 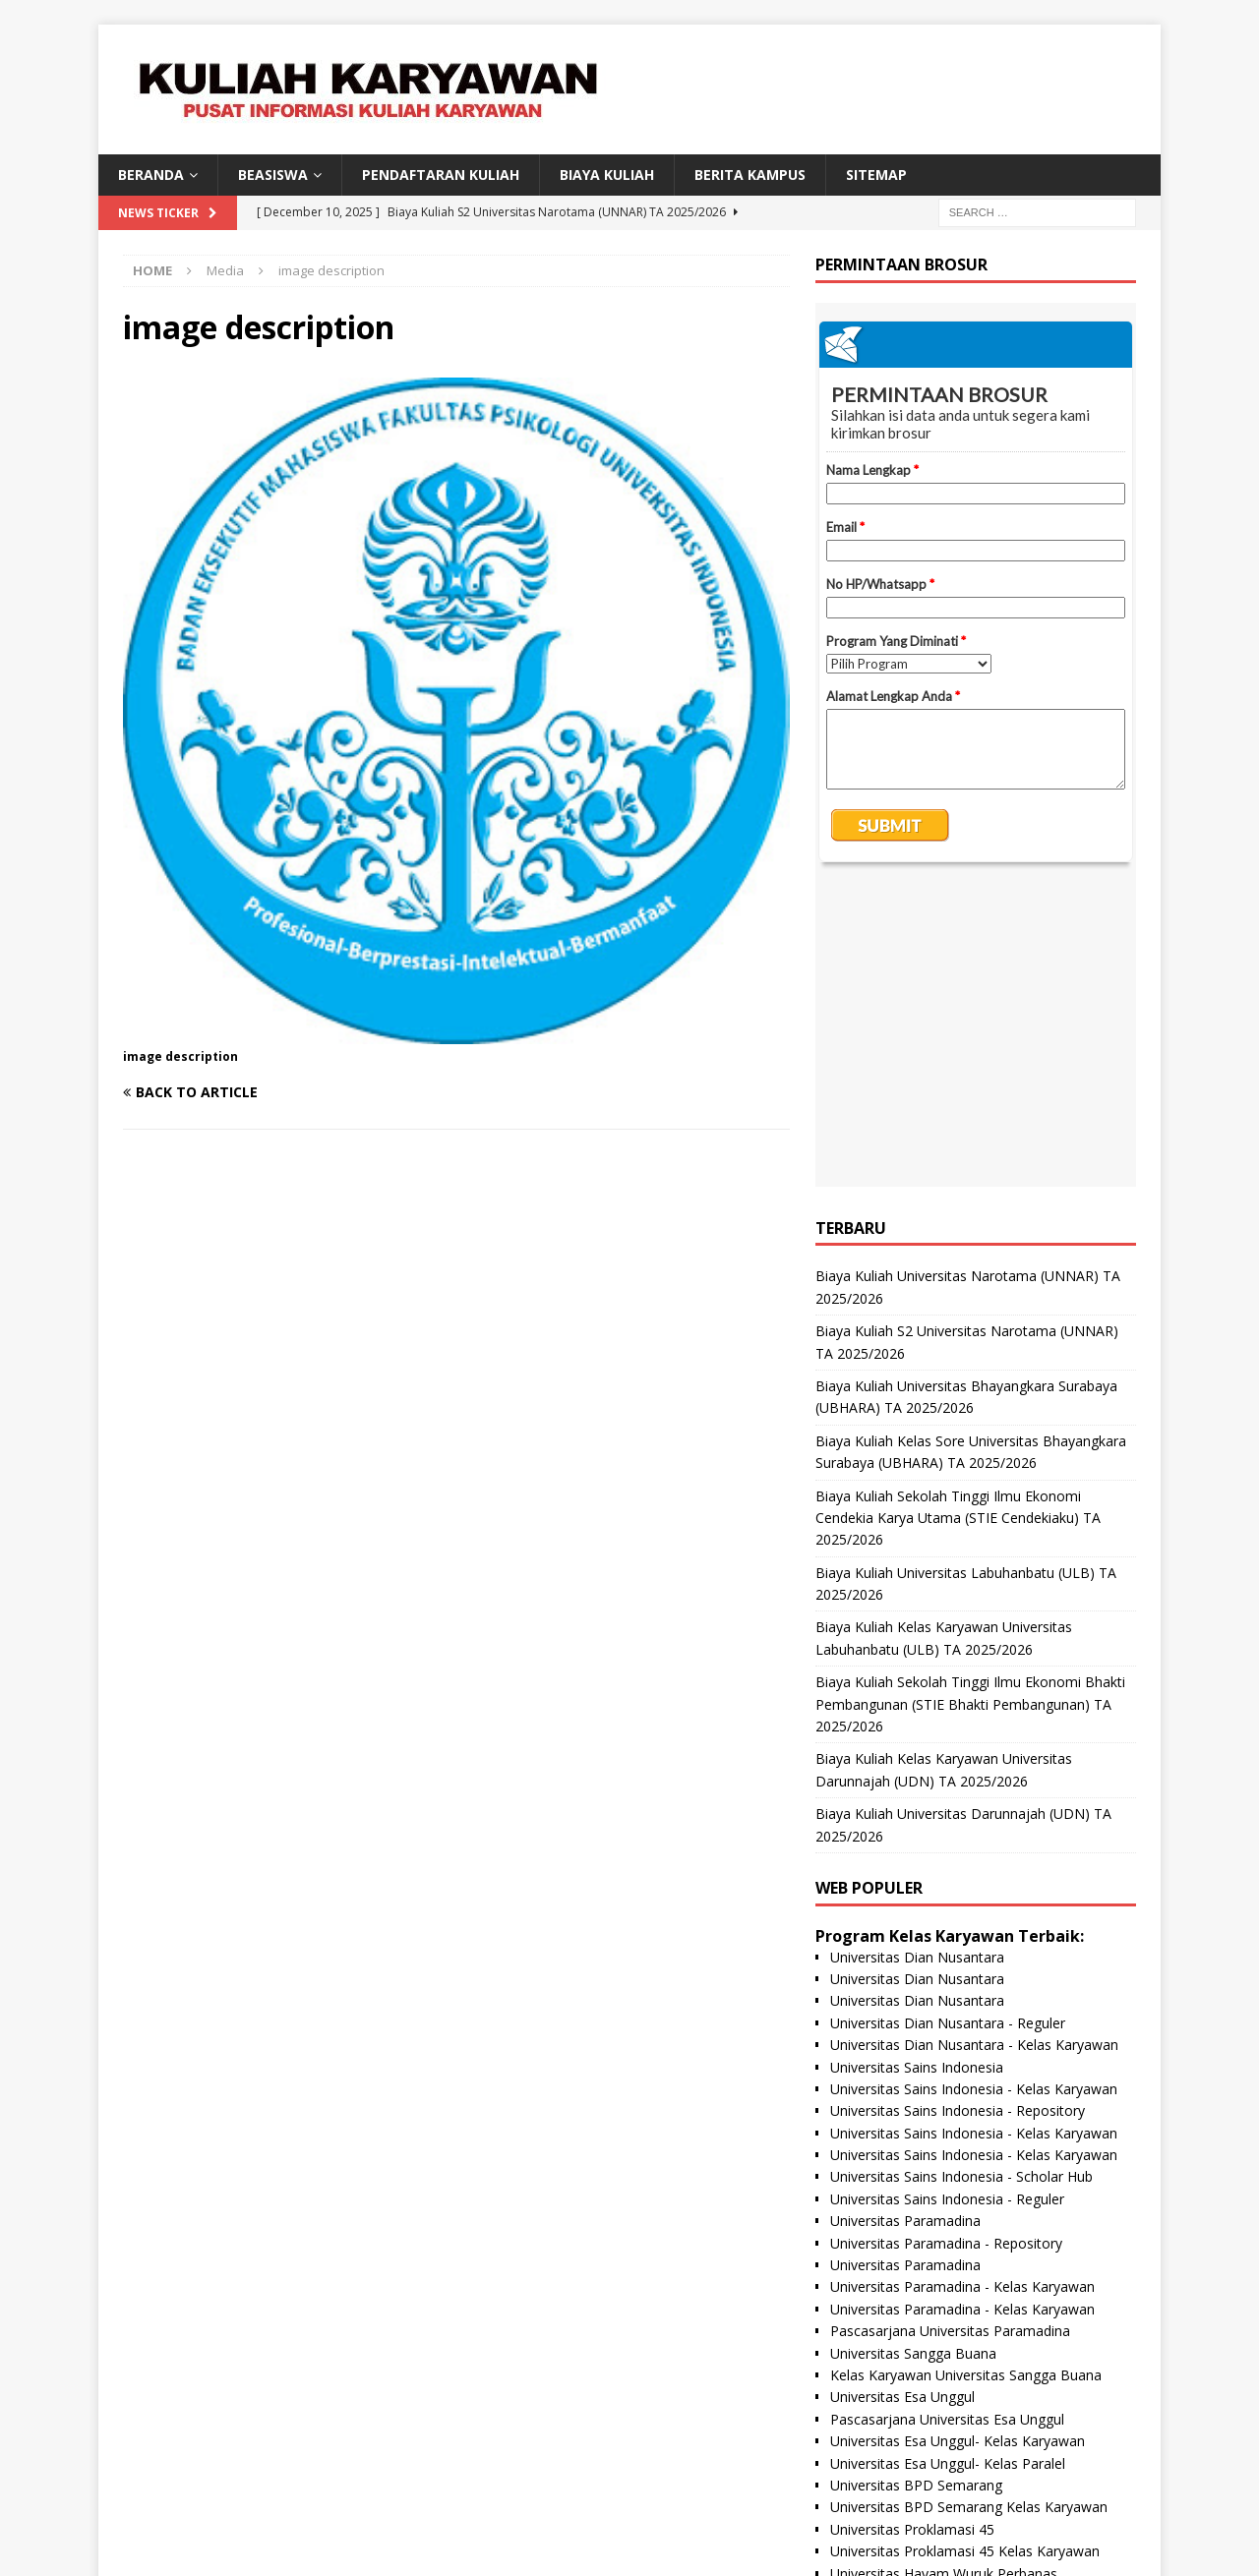 I want to click on Pendaftaran Kuliah, so click(x=440, y=174).